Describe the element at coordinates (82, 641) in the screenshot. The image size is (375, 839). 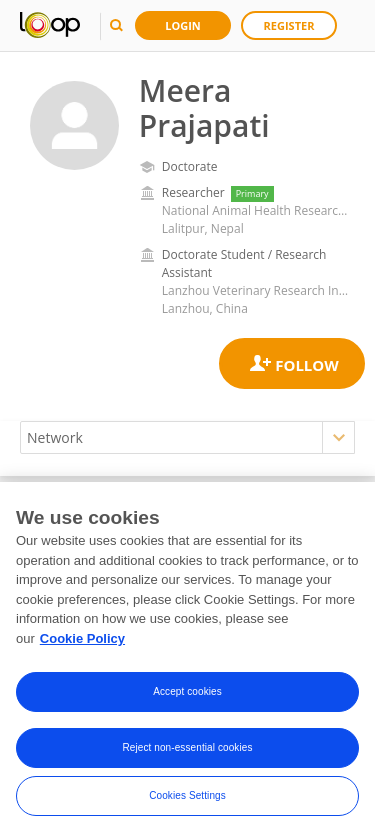
I see `Cookie Policy [More information about your privacy, opens in a new tab]` at that location.